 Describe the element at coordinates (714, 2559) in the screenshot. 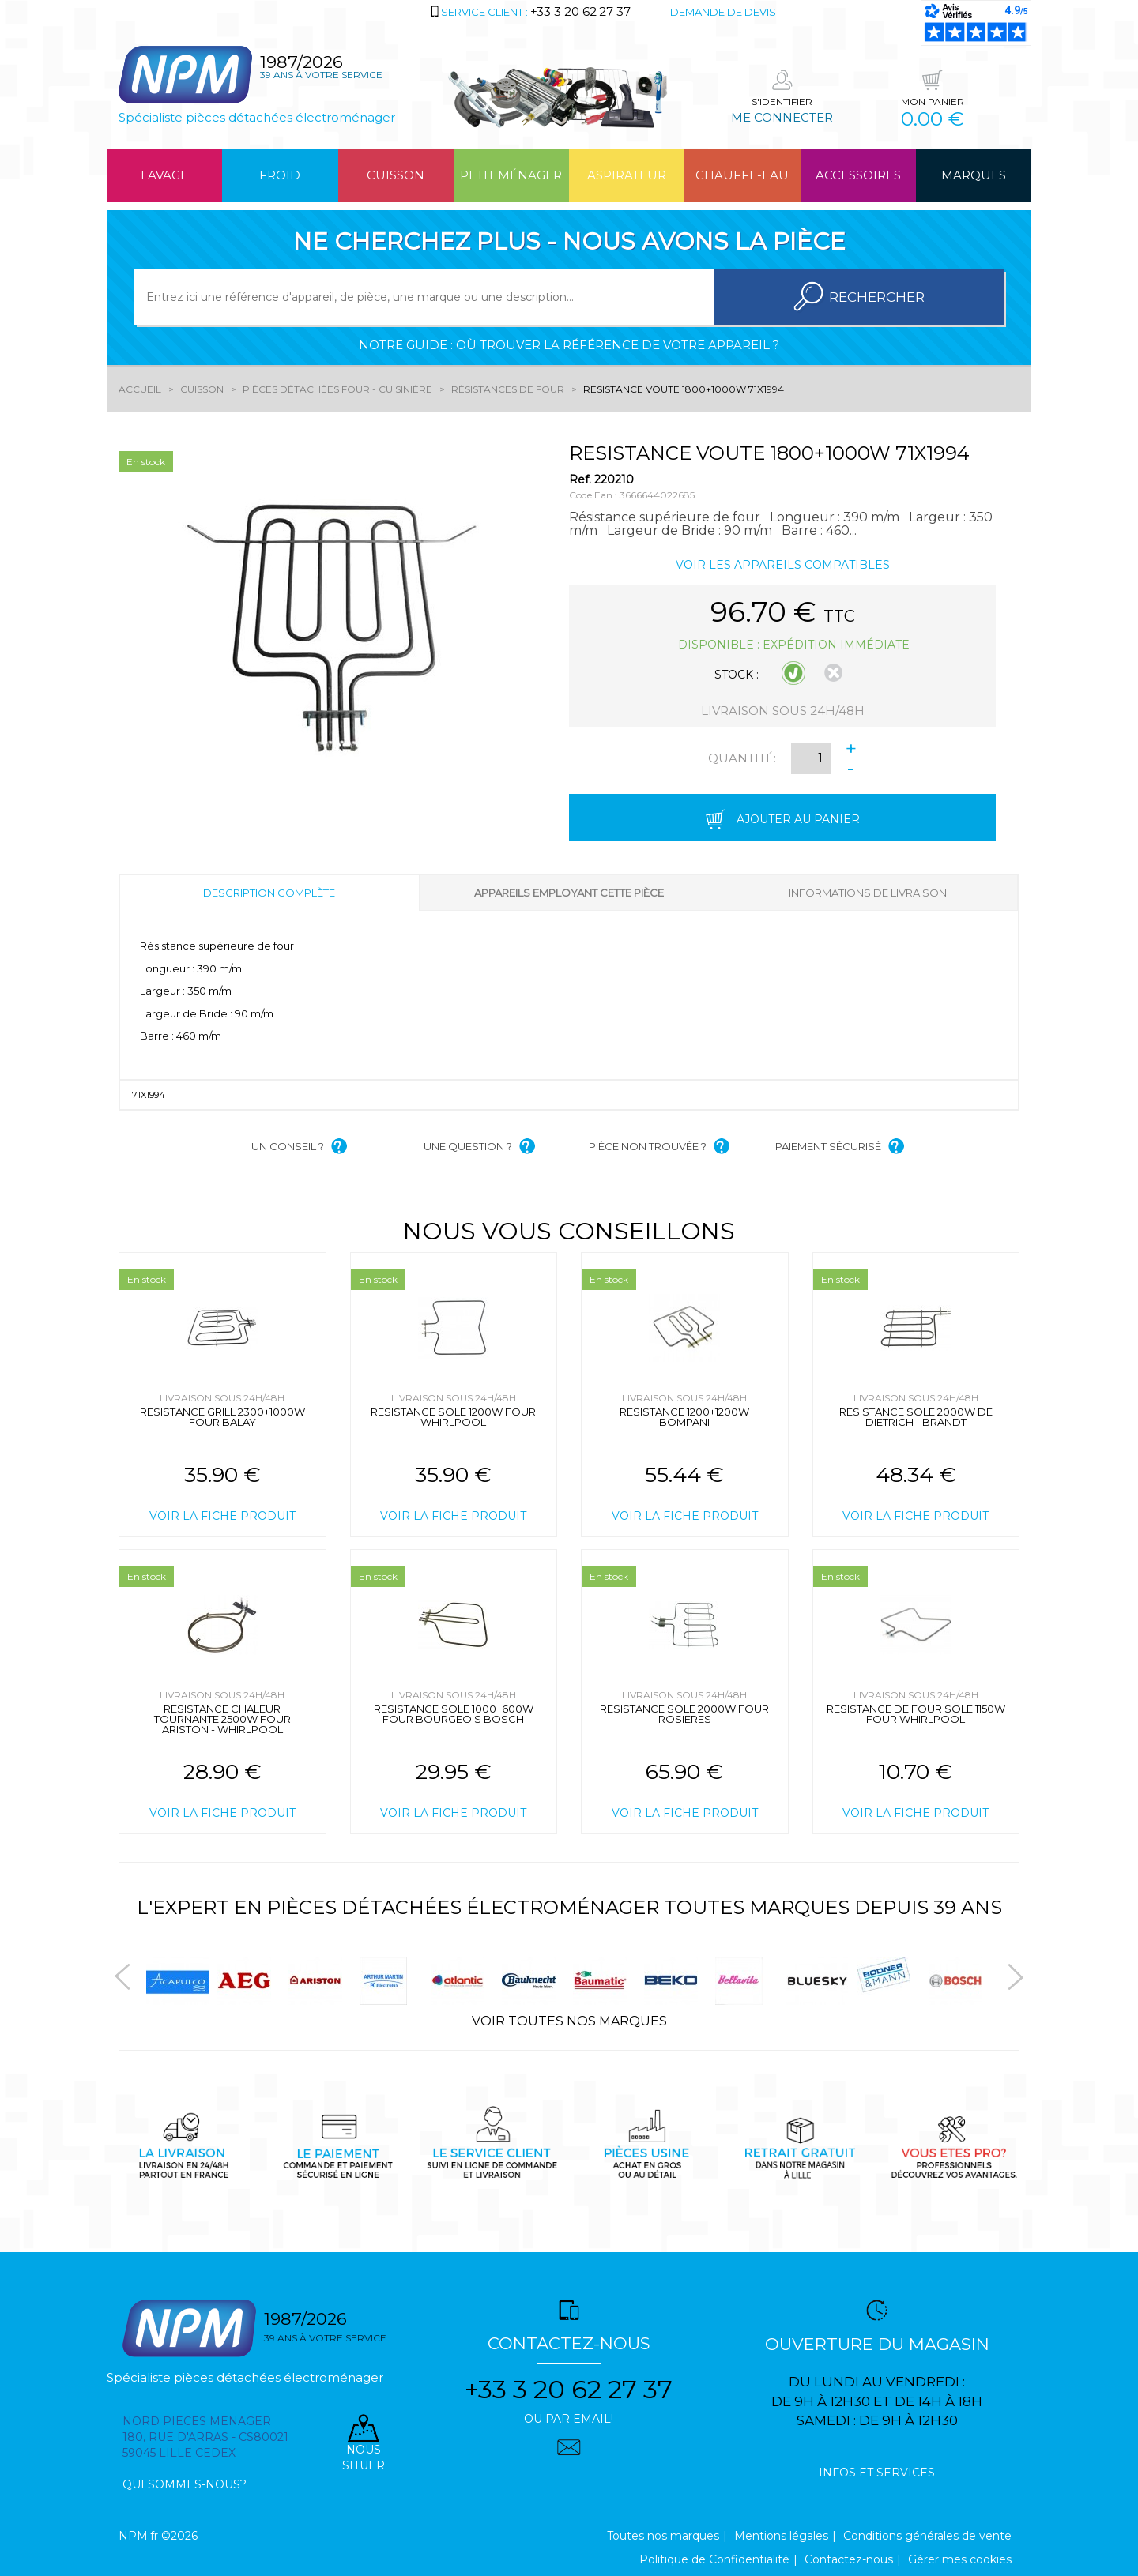

I see `Politique de Confidentialité` at that location.